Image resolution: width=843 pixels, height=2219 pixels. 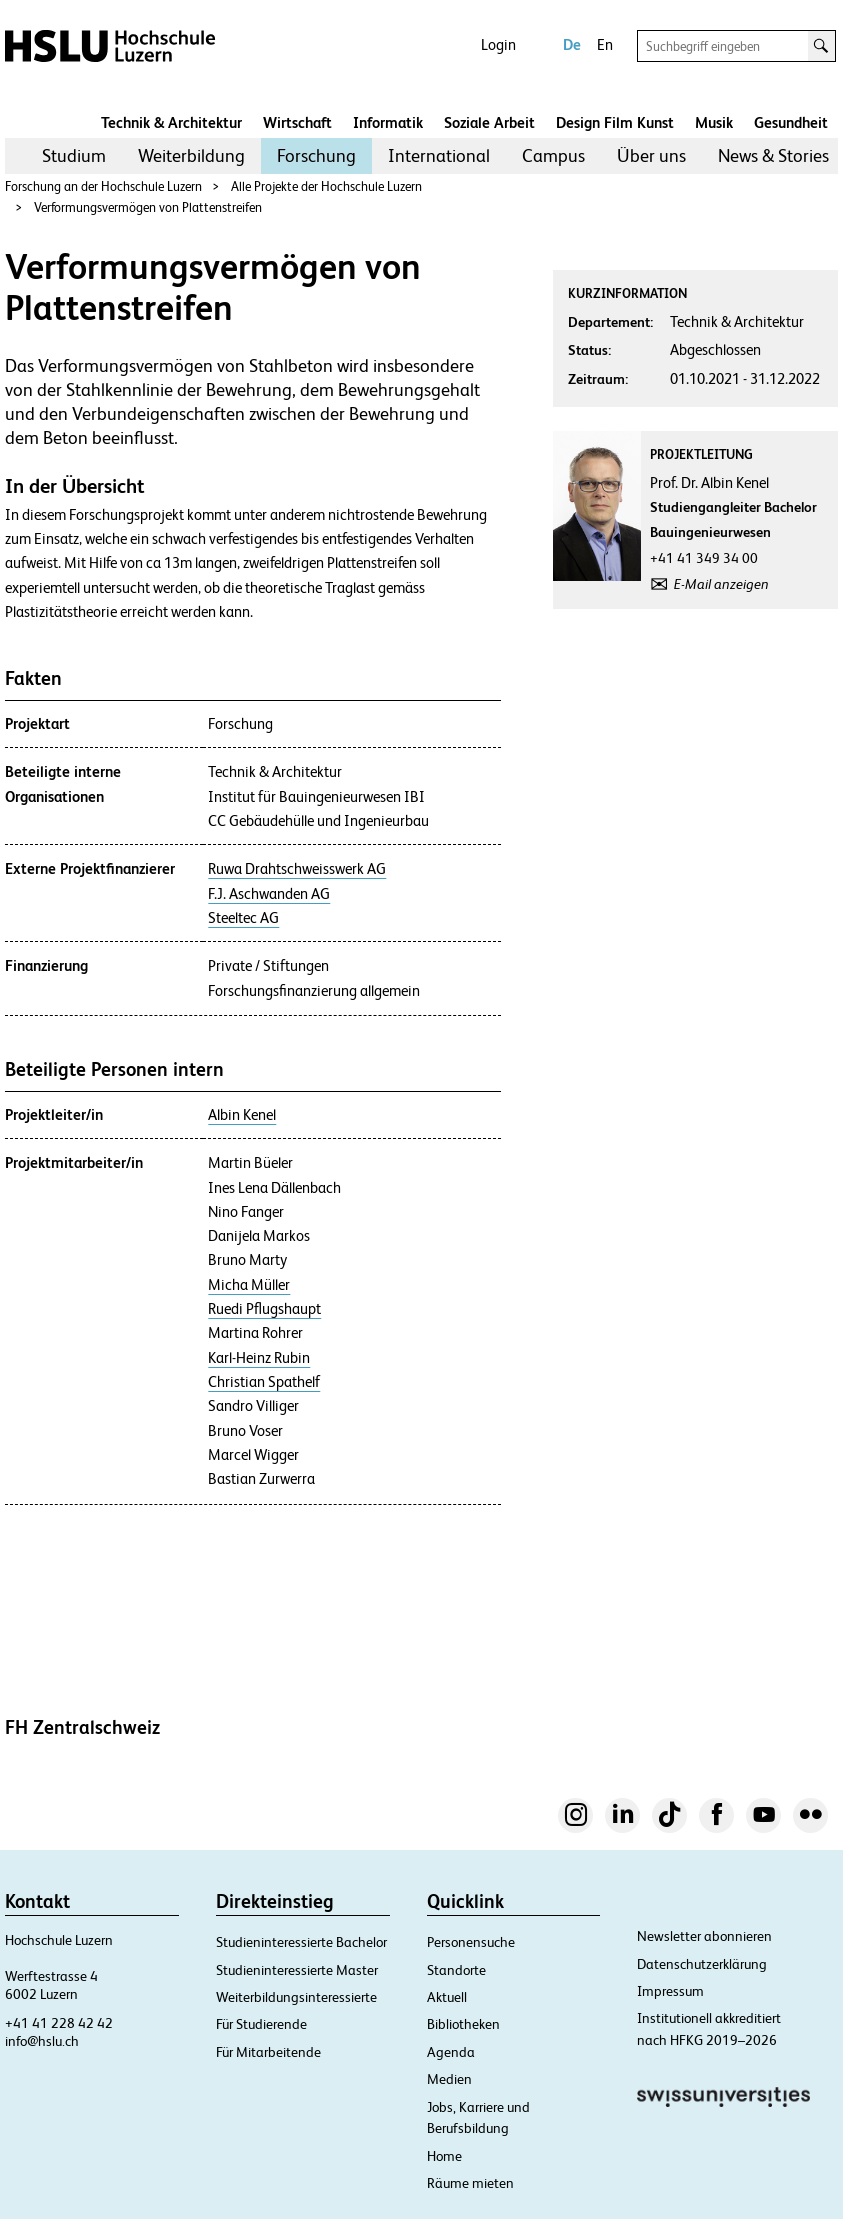 I want to click on Technik & Architektur, so click(x=171, y=122).